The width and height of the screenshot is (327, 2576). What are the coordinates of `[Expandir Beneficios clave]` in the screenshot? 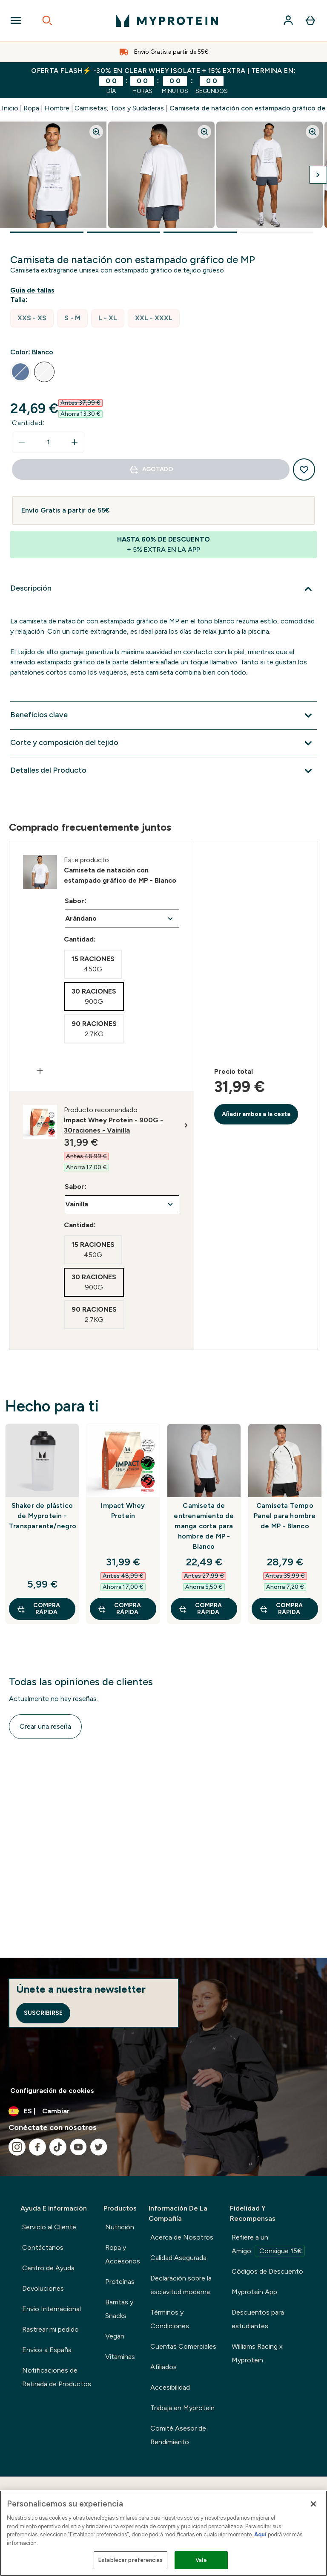 It's located at (163, 715).